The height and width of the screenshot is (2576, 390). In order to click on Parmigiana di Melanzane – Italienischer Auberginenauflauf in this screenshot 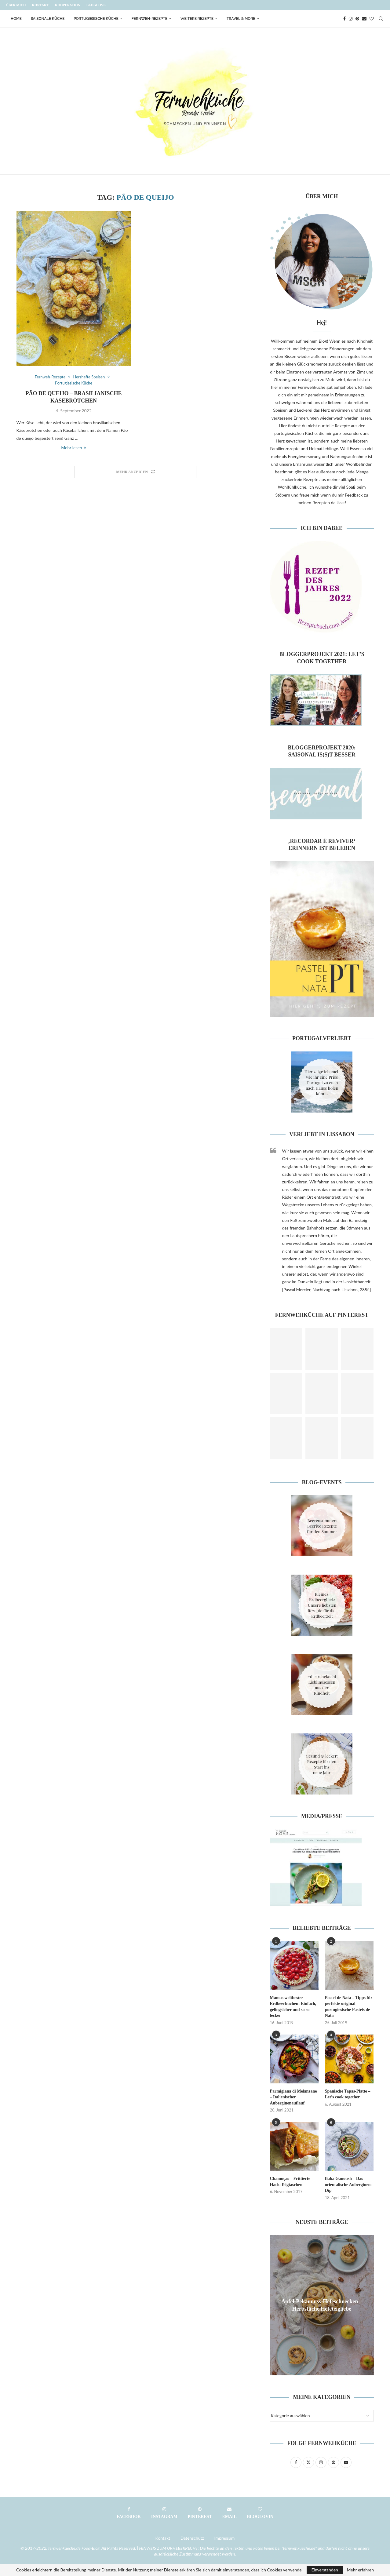, I will do `click(293, 2097)`.